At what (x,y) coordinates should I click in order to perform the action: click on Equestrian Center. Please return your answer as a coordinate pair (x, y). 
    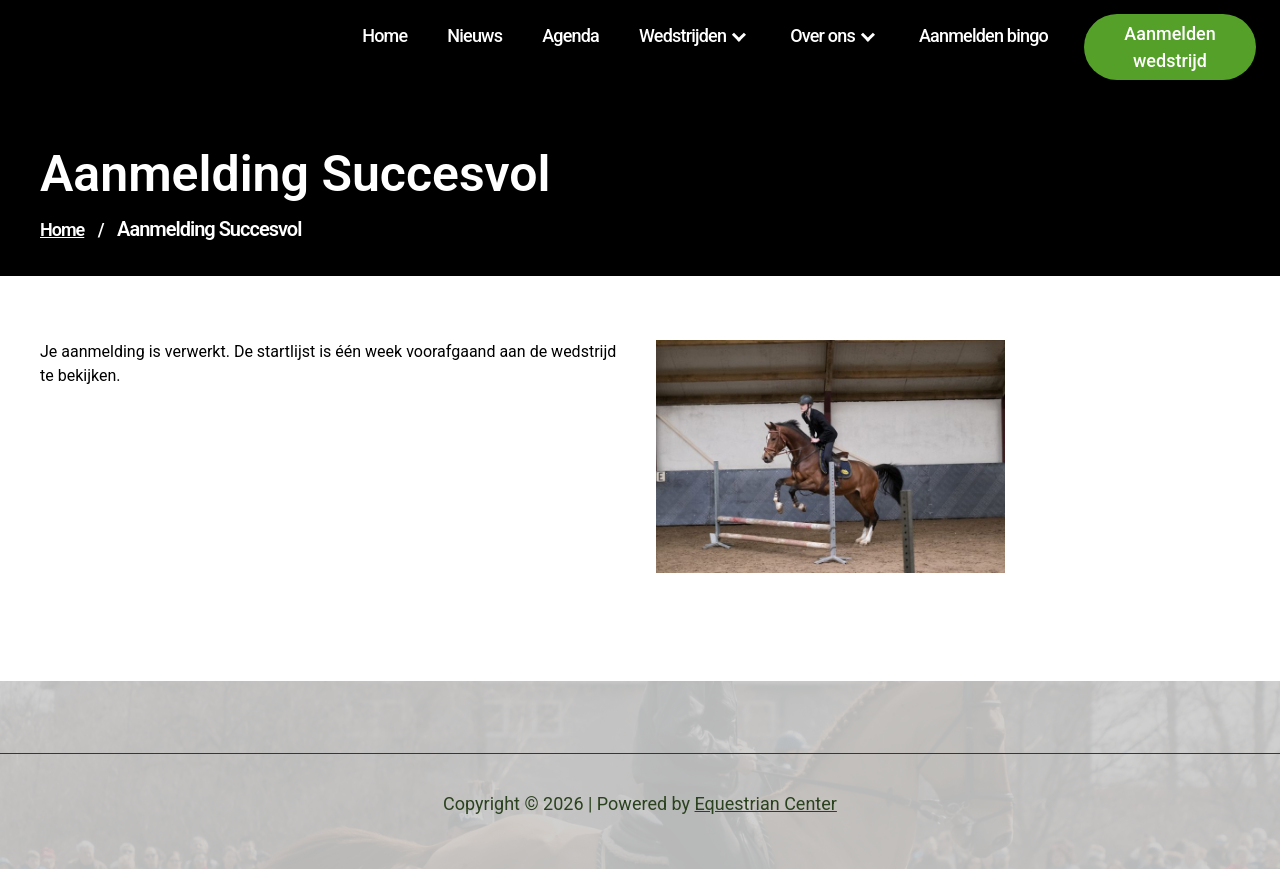
    Looking at the image, I should click on (766, 803).